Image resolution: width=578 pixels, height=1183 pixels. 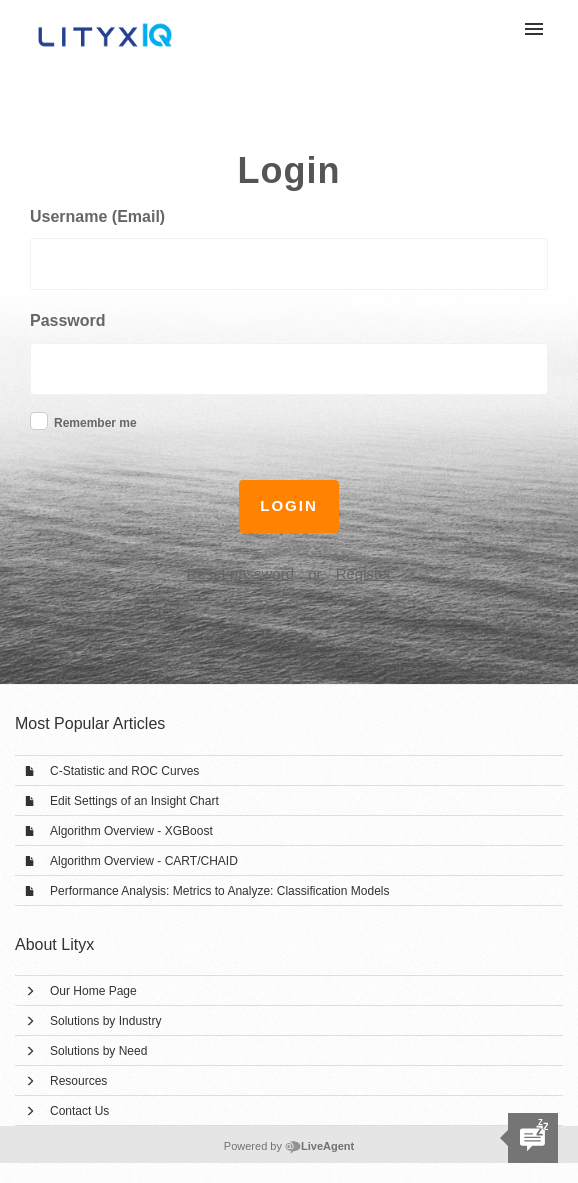 I want to click on Performance Analysis: Metrics to Analyze: Classification Models, so click(x=219, y=891).